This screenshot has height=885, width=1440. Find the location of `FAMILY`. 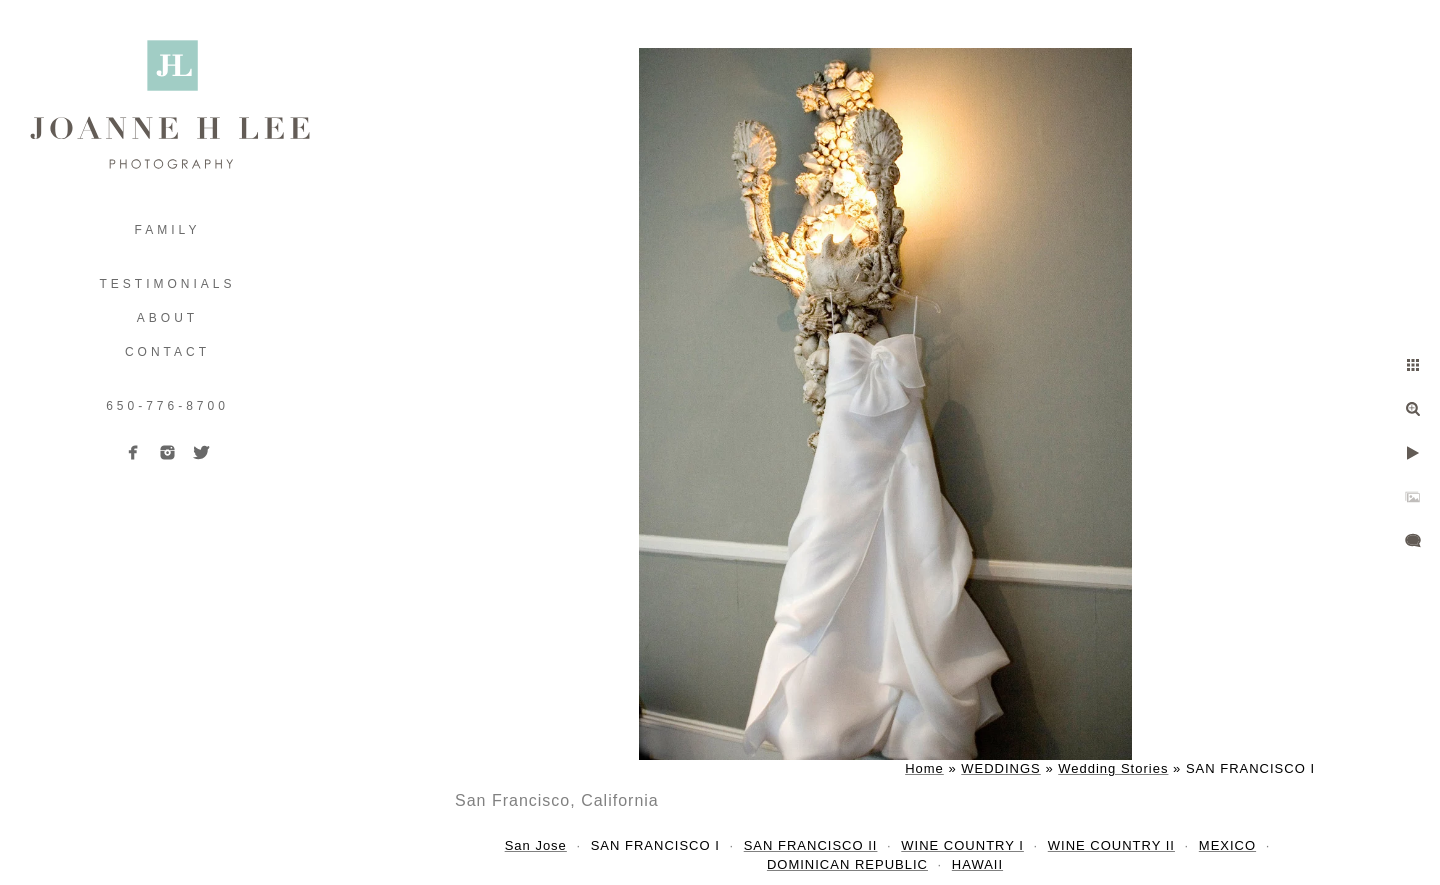

FAMILY is located at coordinates (168, 230).